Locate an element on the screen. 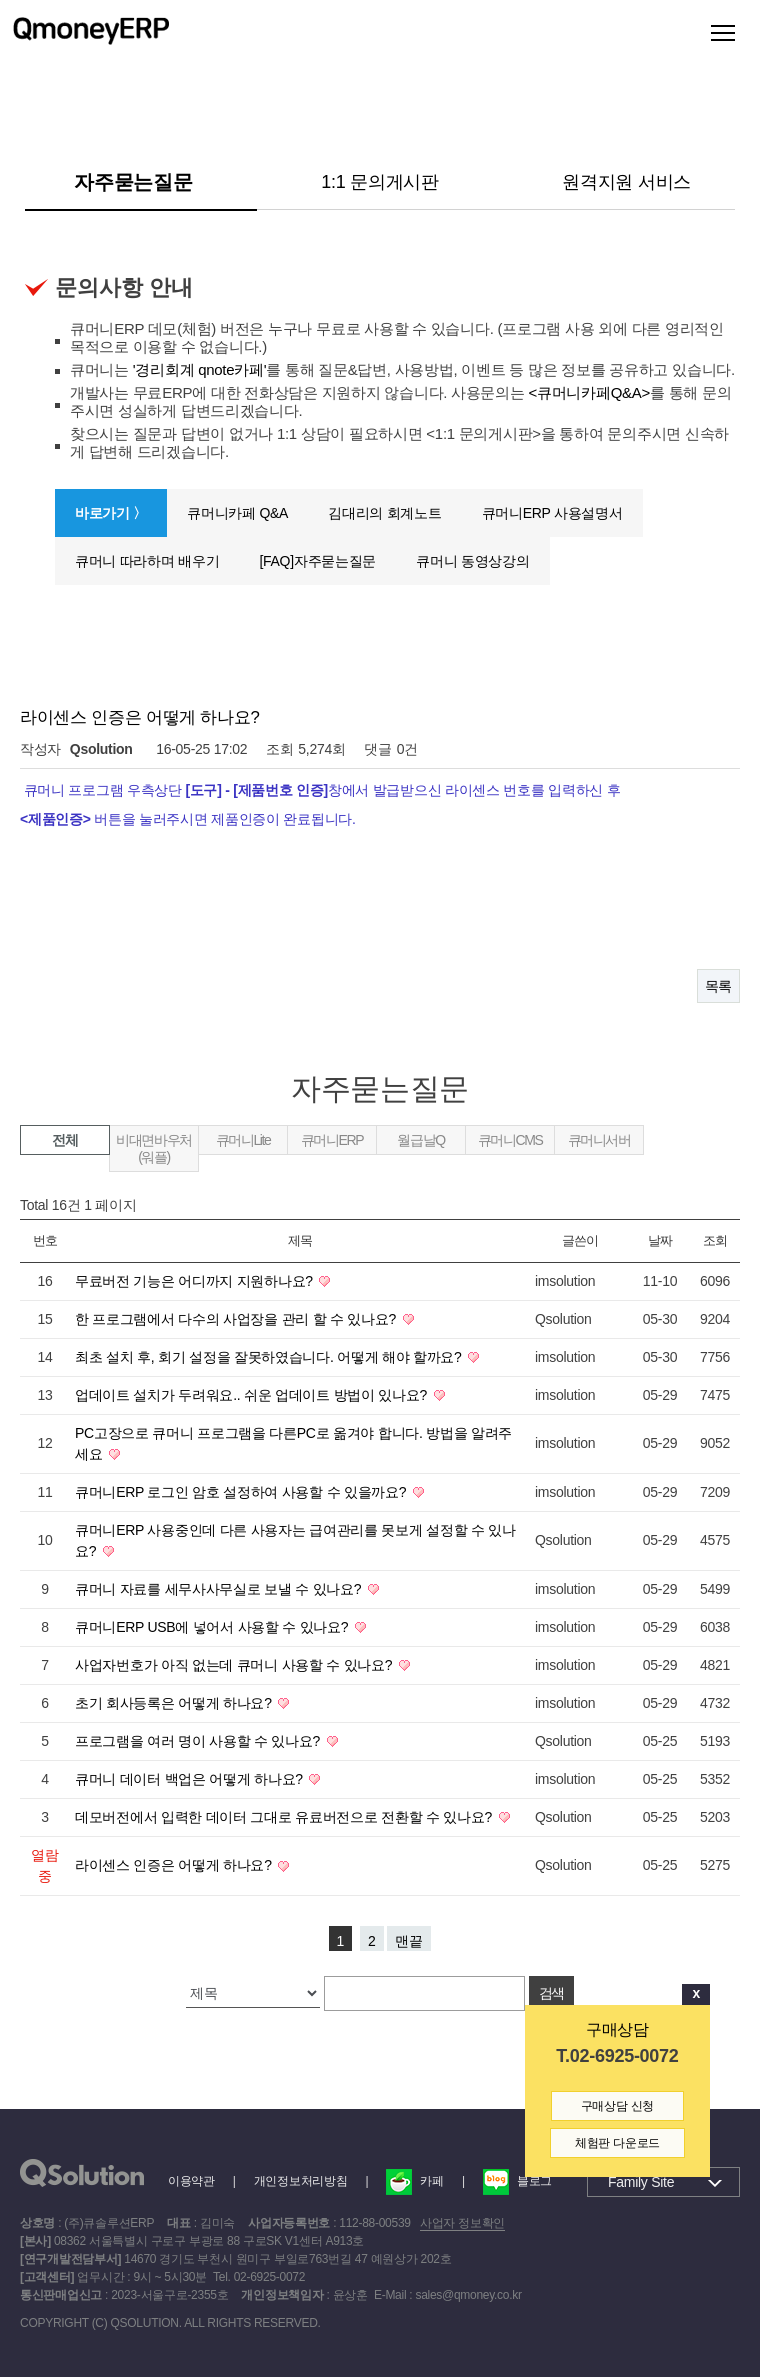 The width and height of the screenshot is (760, 2377). [FAQ]자주묻는질문 is located at coordinates (317, 561).